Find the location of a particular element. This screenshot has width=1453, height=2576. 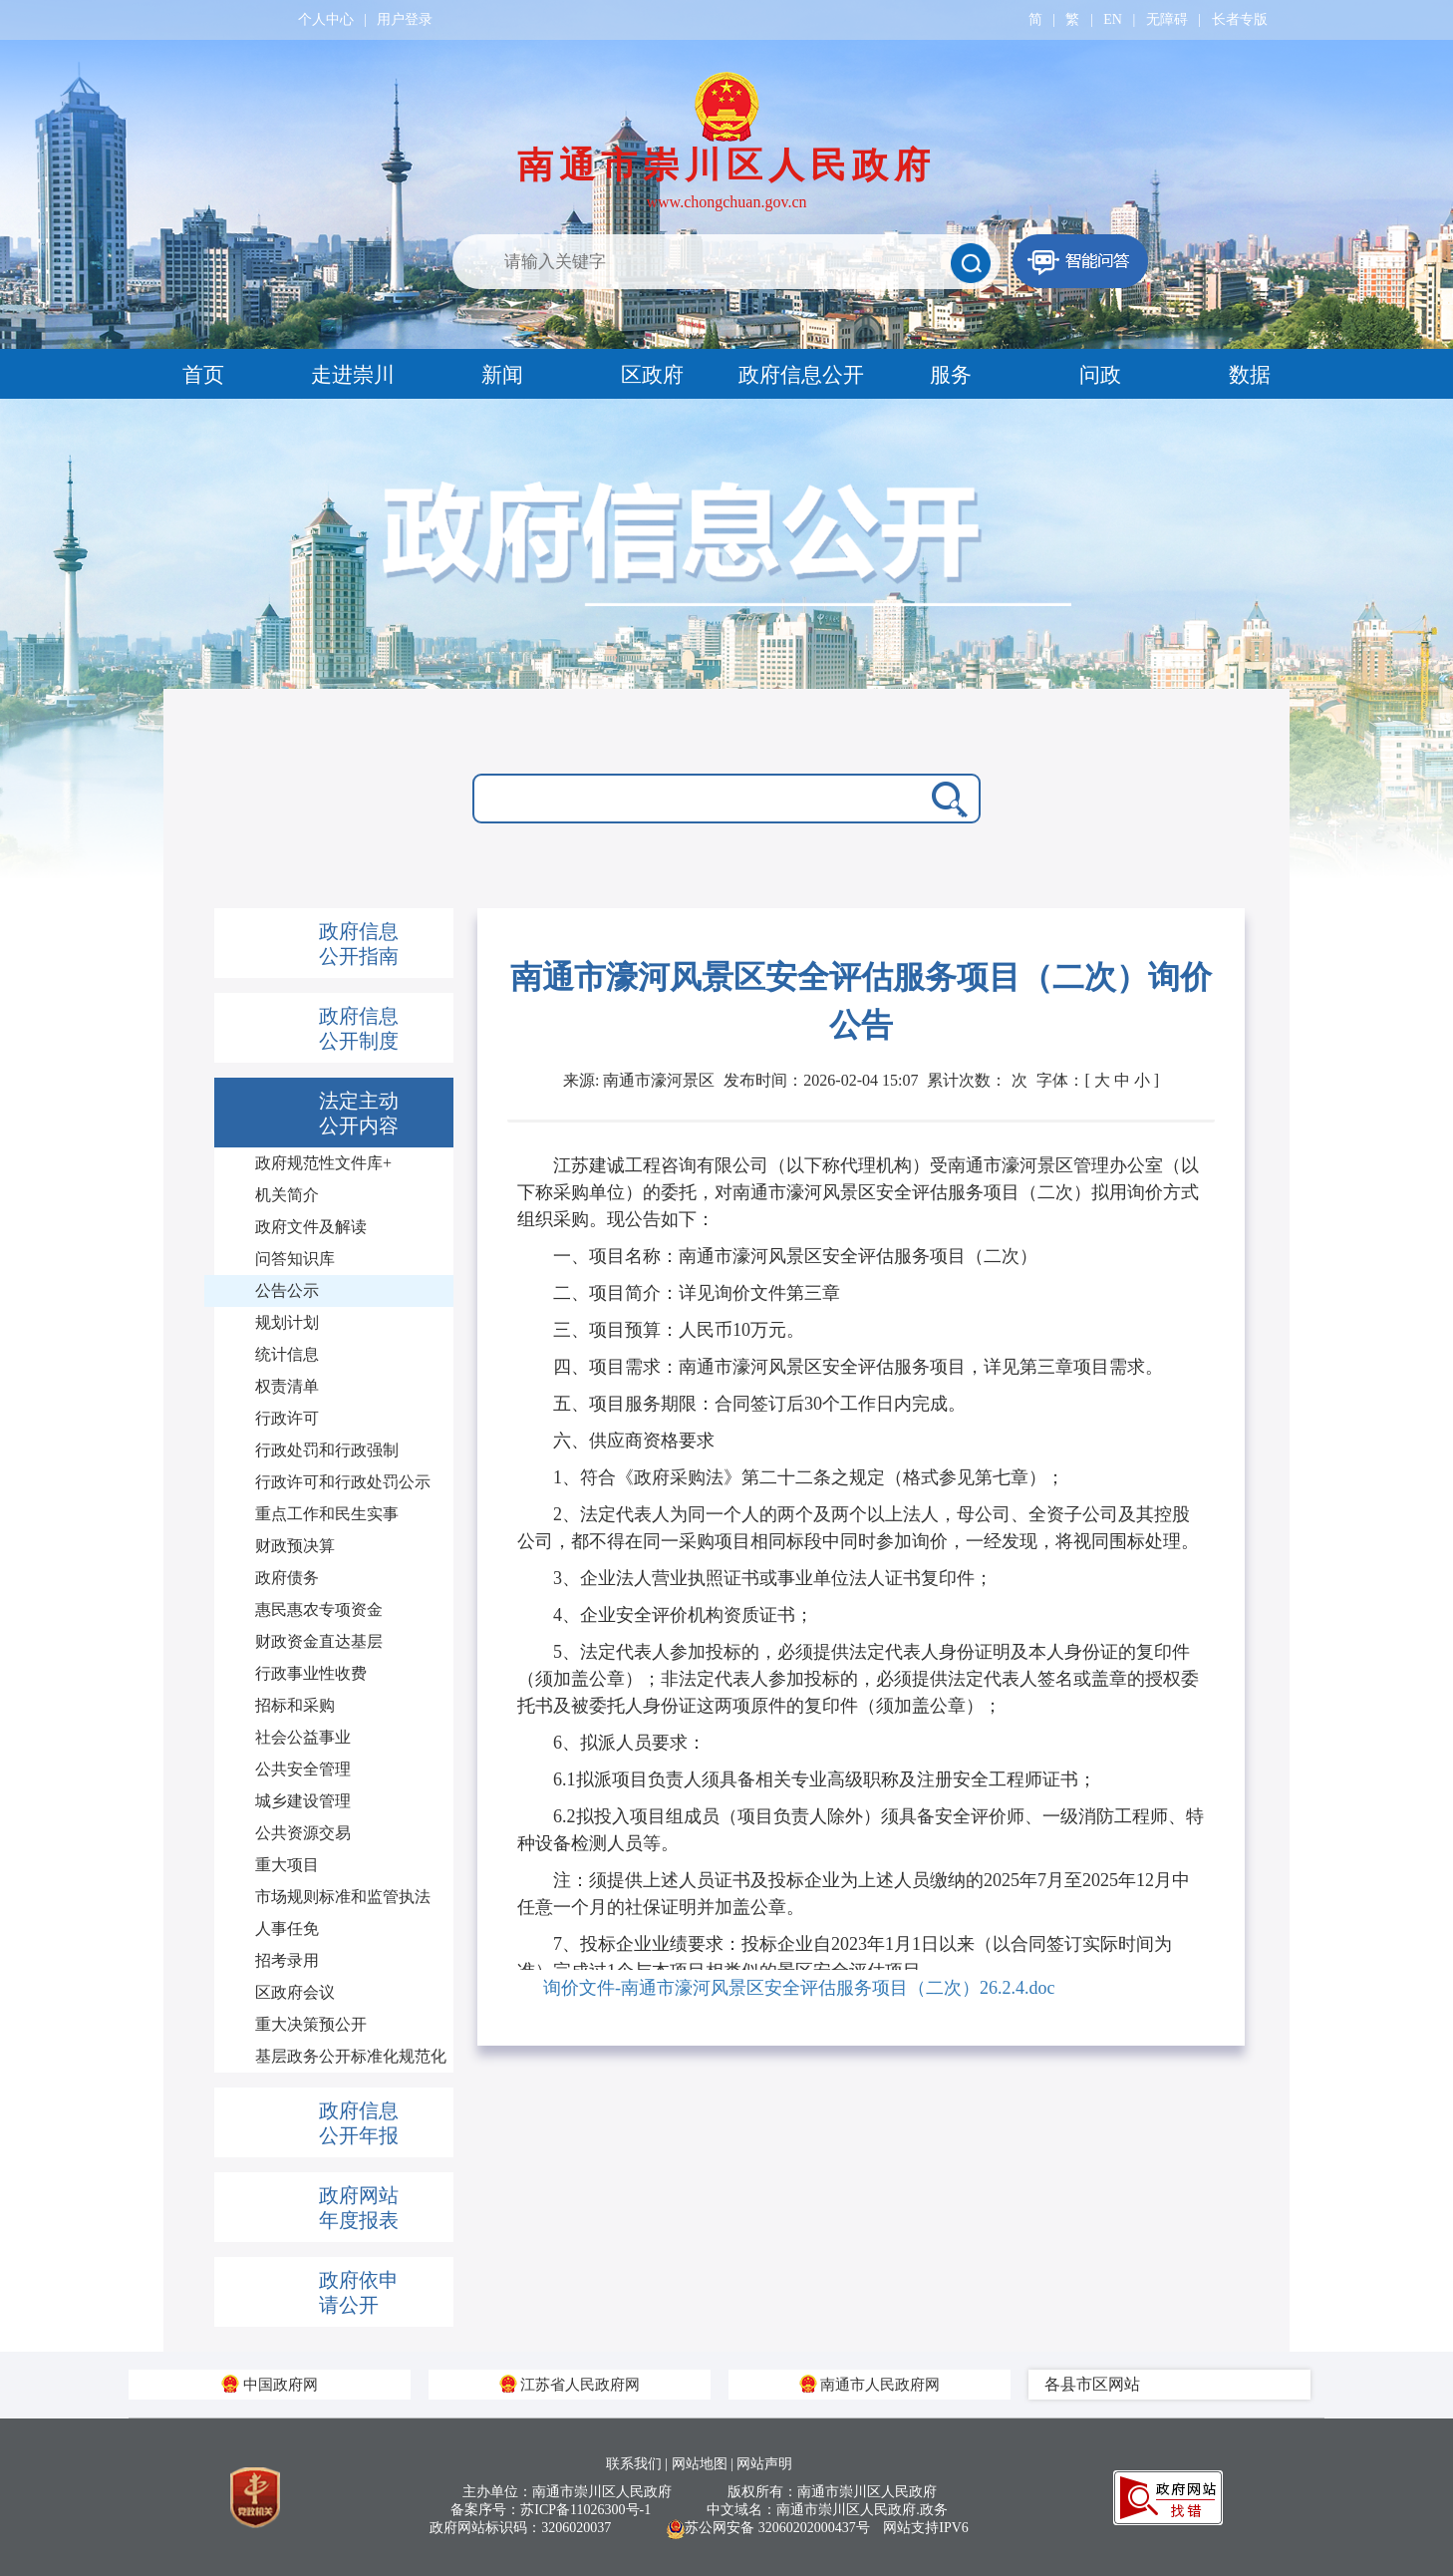

公共安全管理 is located at coordinates (303, 1769).